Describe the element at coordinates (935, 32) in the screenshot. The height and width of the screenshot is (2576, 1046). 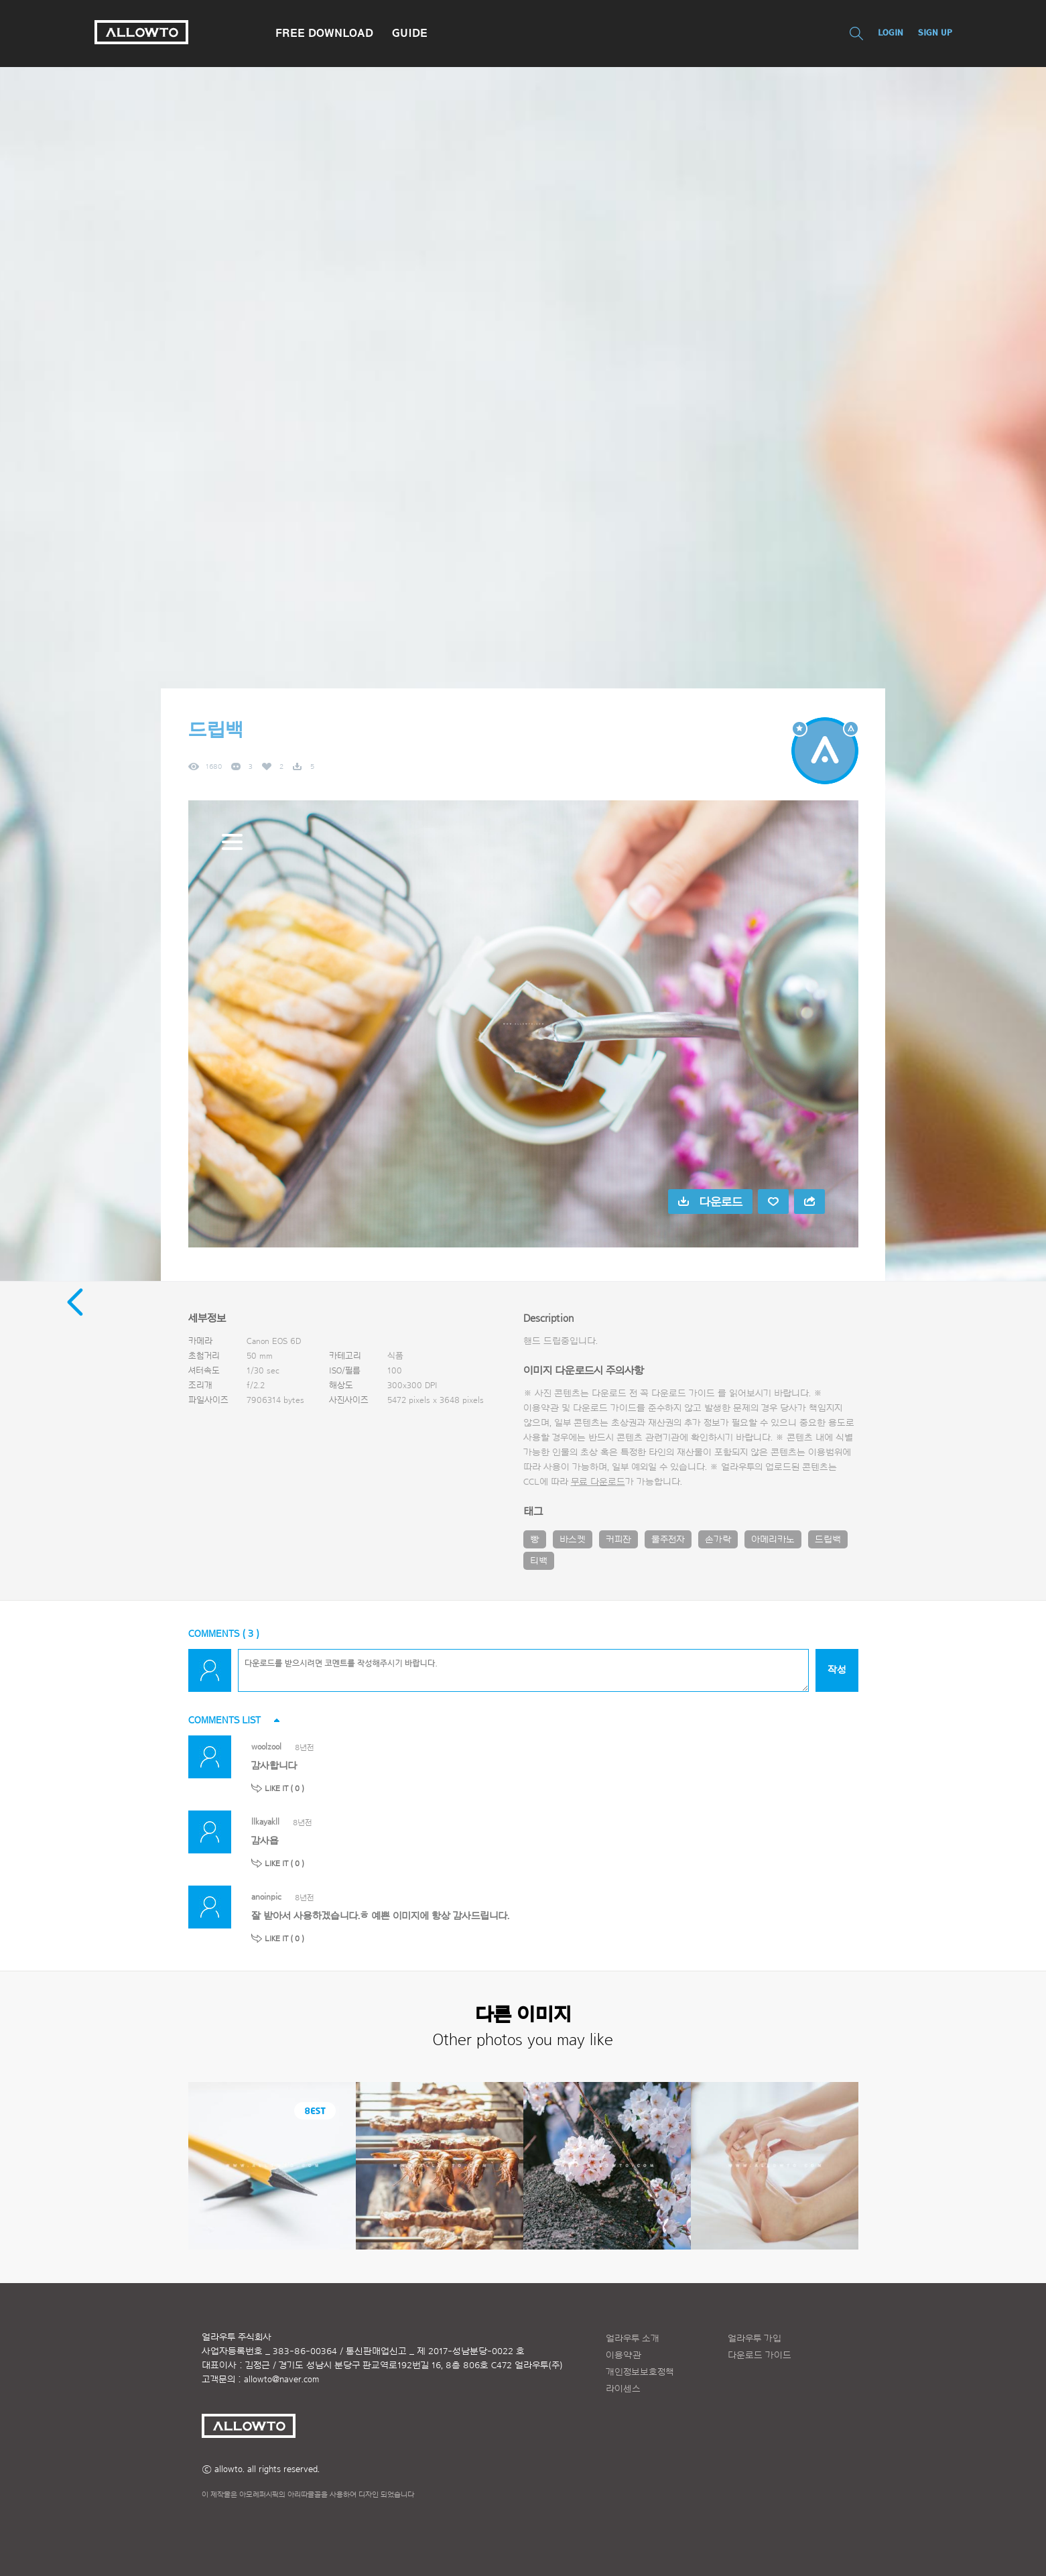
I see `SIGN UP` at that location.